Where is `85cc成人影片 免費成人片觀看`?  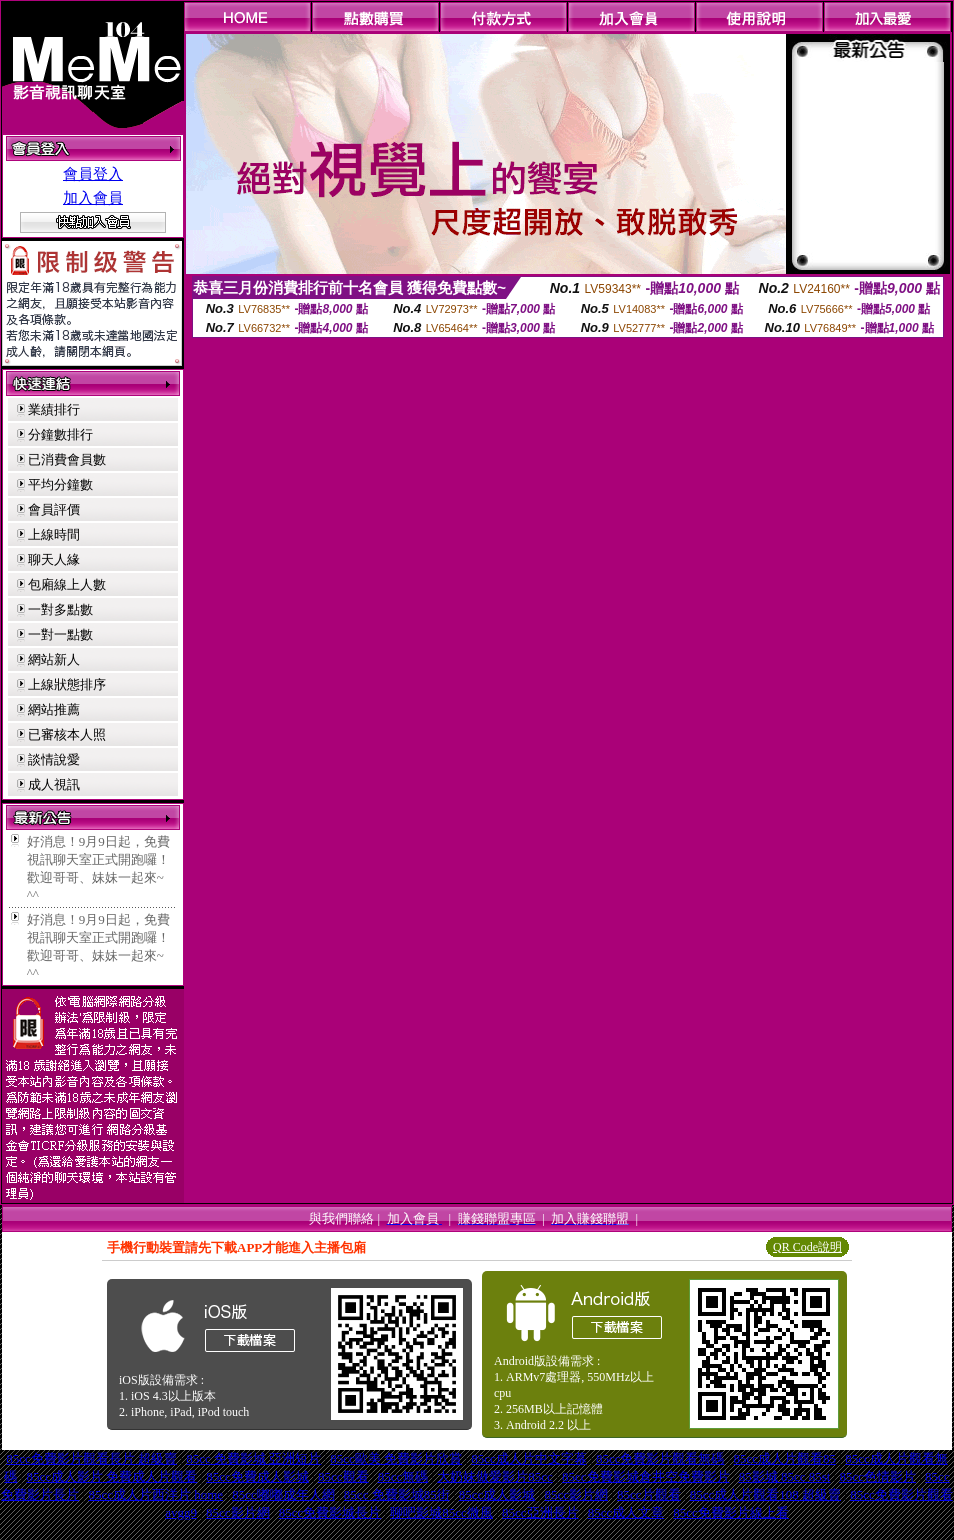
85cc成人影片 免費成人片觀看 is located at coordinates (111, 1476).